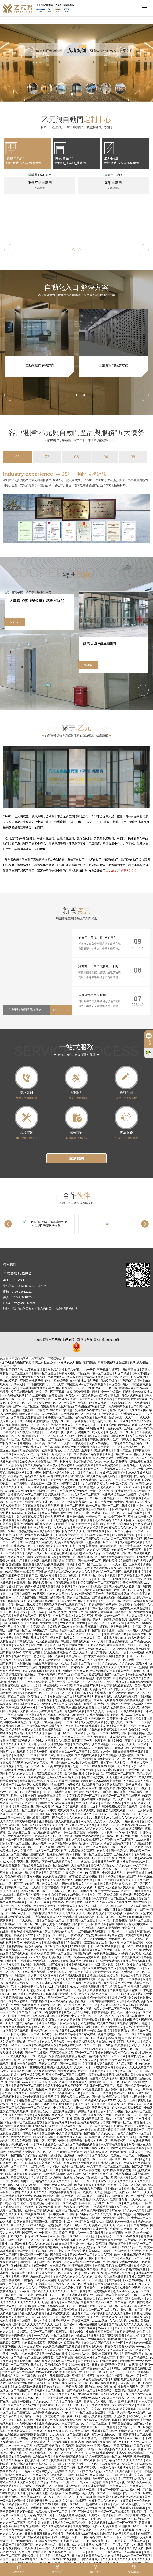 The height and width of the screenshot is (2576, 153). What do you see at coordinates (21, 2071) in the screenshot?
I see `青青青在线视频` at bounding box center [21, 2071].